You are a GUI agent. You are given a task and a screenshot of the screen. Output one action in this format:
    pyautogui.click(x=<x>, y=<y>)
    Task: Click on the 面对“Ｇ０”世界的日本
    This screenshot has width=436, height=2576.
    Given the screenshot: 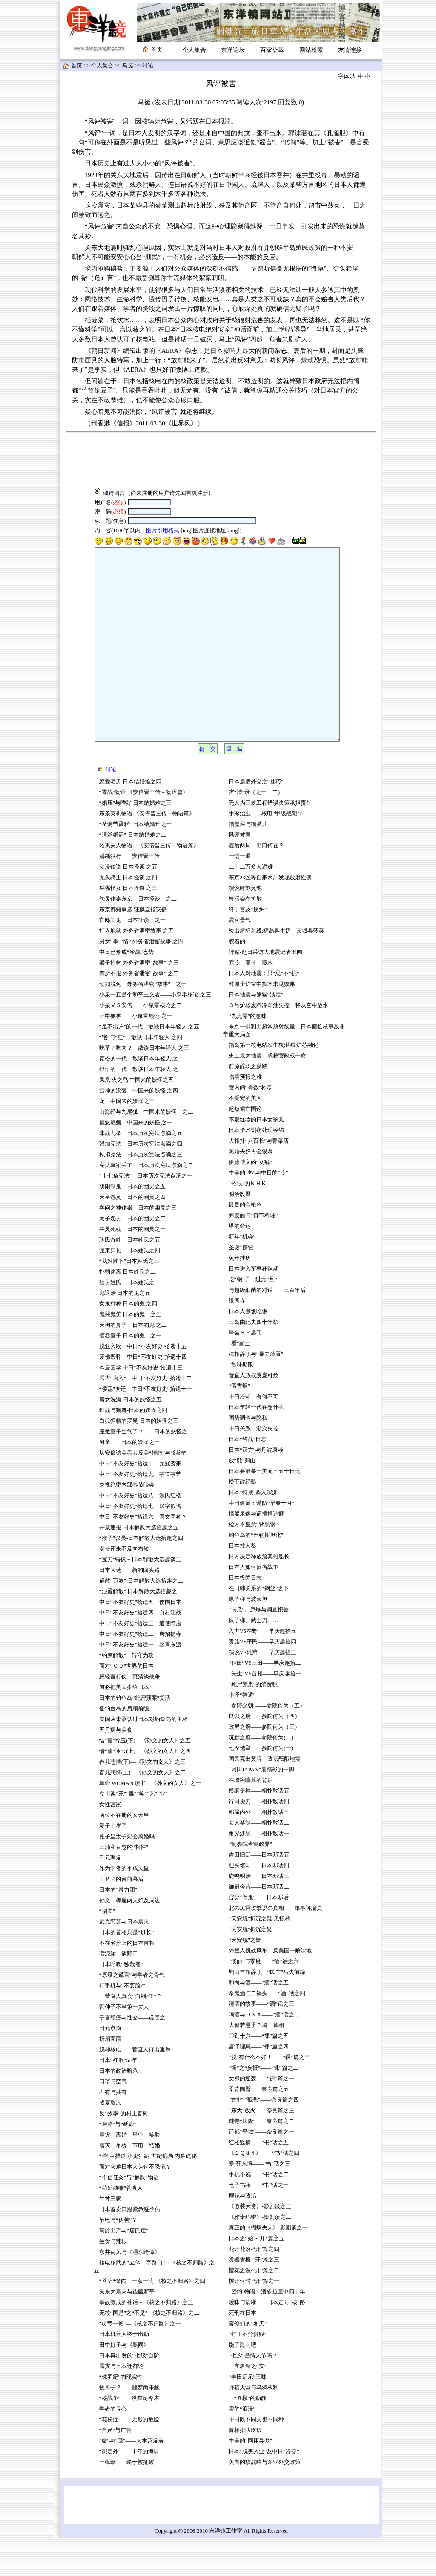 What is the action you would take?
    pyautogui.click(x=126, y=1704)
    